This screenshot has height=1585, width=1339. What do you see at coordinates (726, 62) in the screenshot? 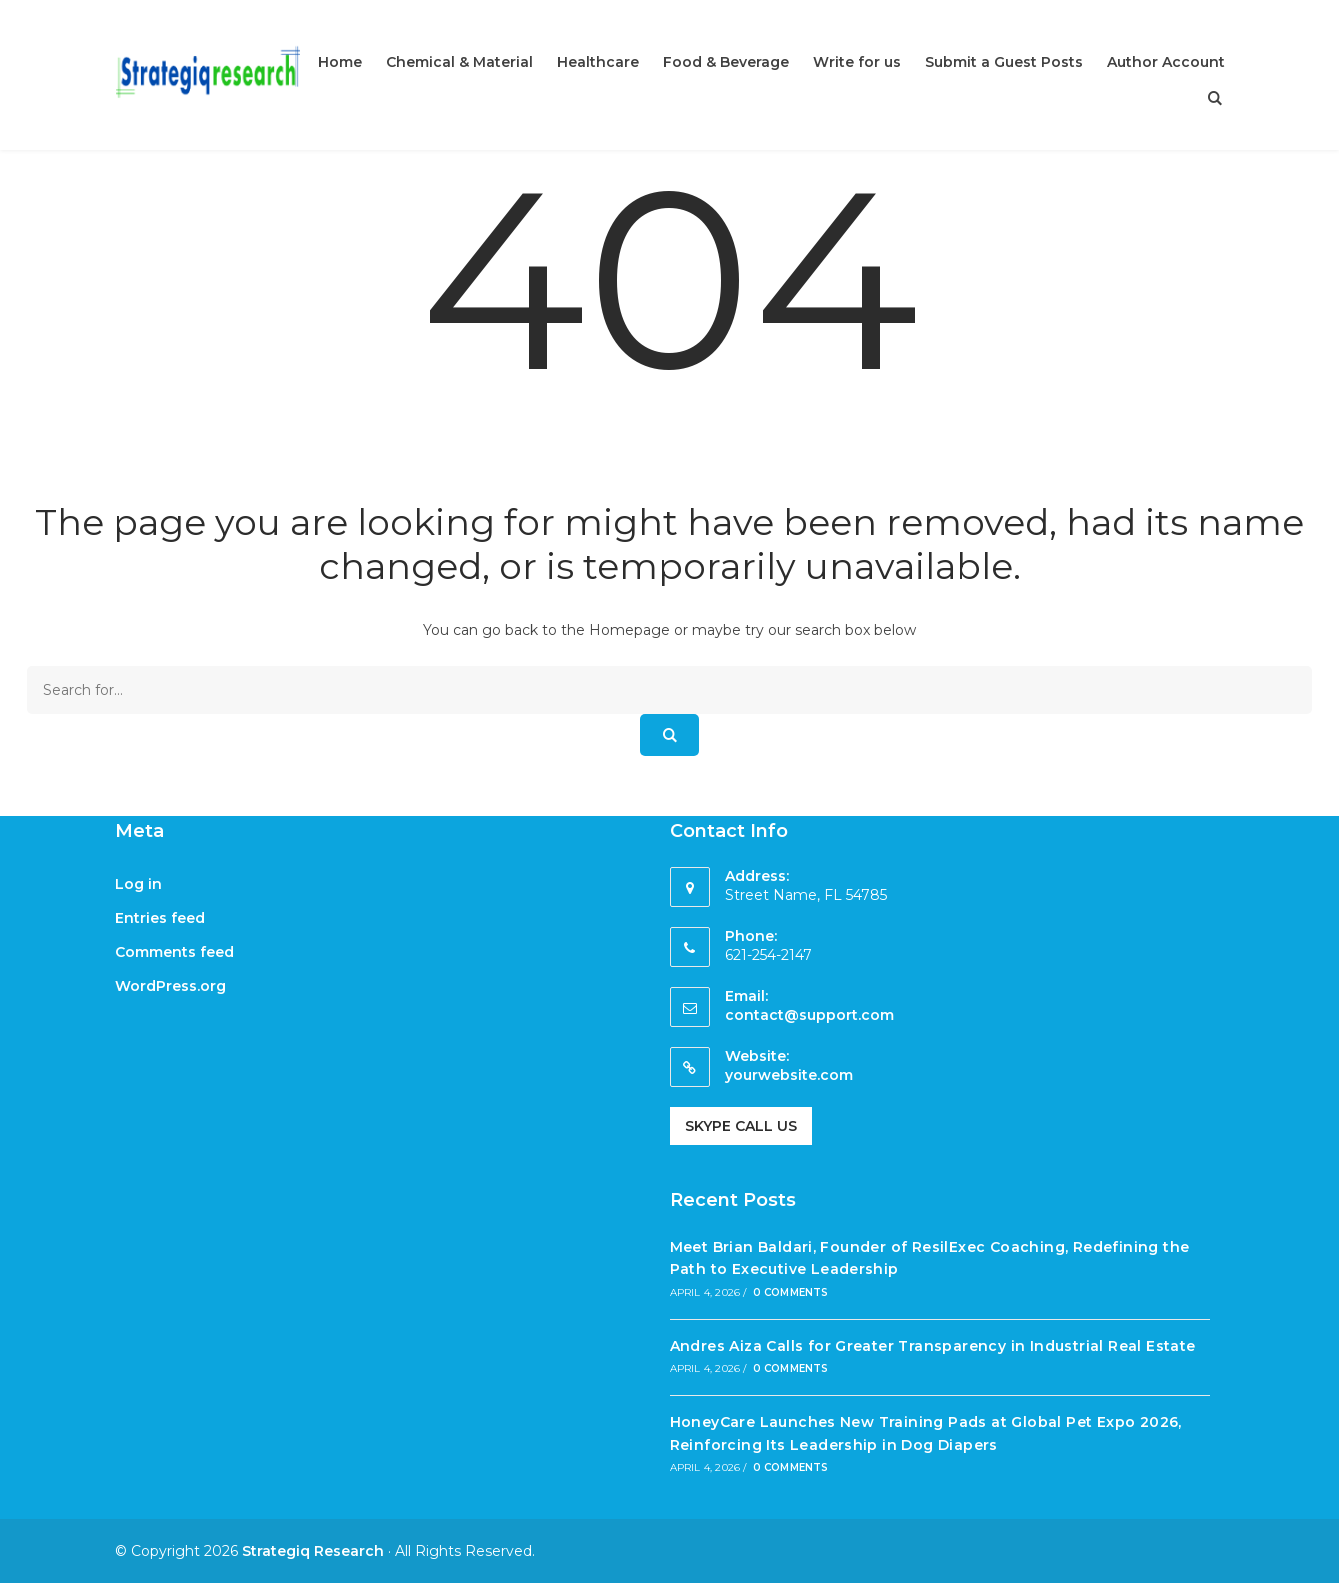
I see `Food & Beverage` at bounding box center [726, 62].